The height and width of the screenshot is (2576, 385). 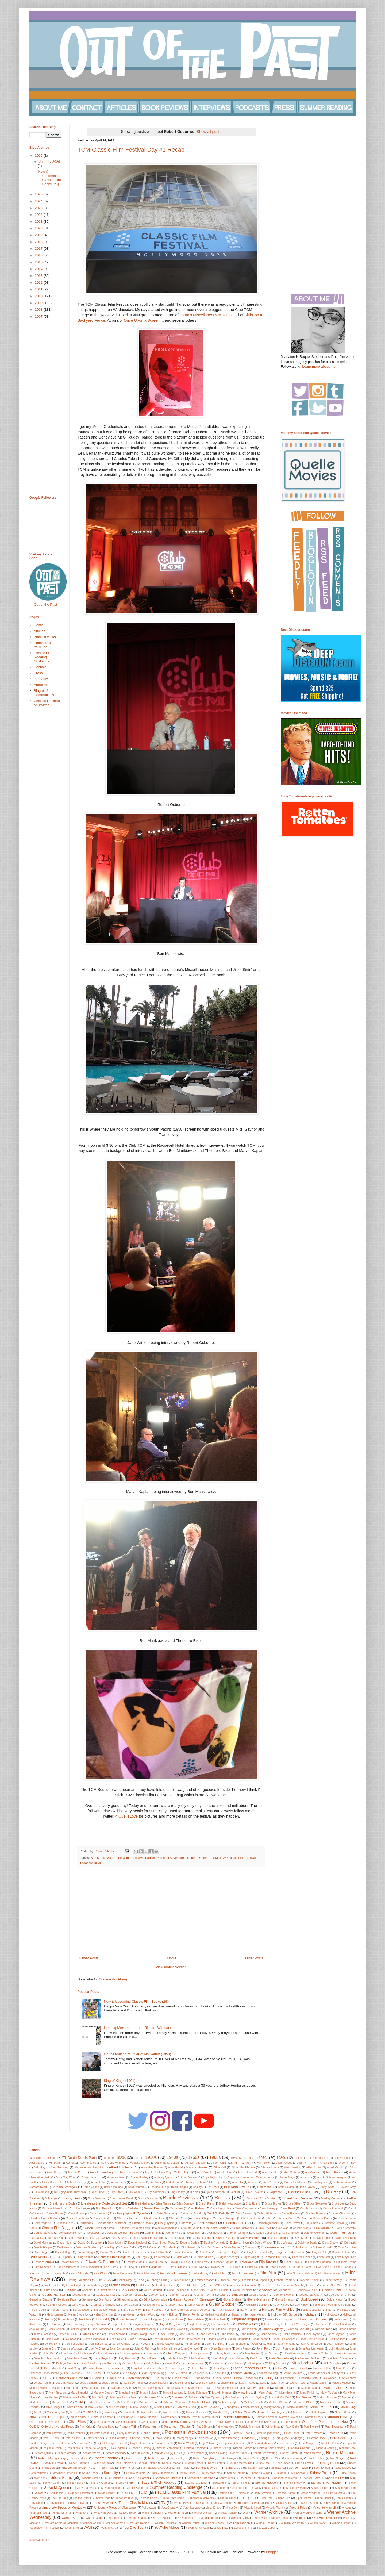 What do you see at coordinates (126, 2417) in the screenshot?
I see `Nicholas Ray` at bounding box center [126, 2417].